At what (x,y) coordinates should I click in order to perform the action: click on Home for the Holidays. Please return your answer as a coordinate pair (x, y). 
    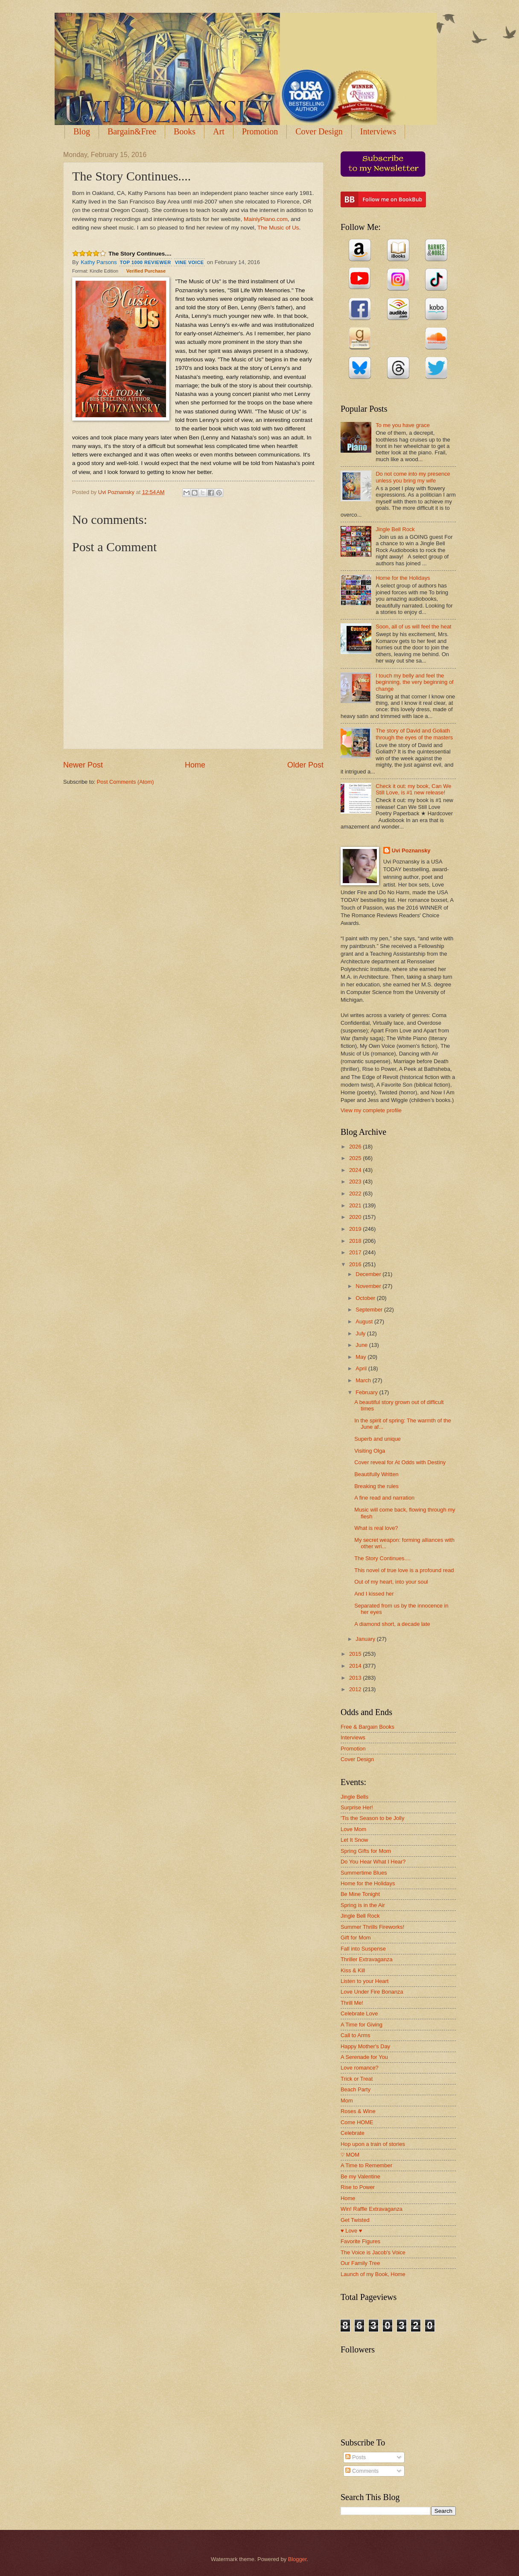
    Looking at the image, I should click on (403, 578).